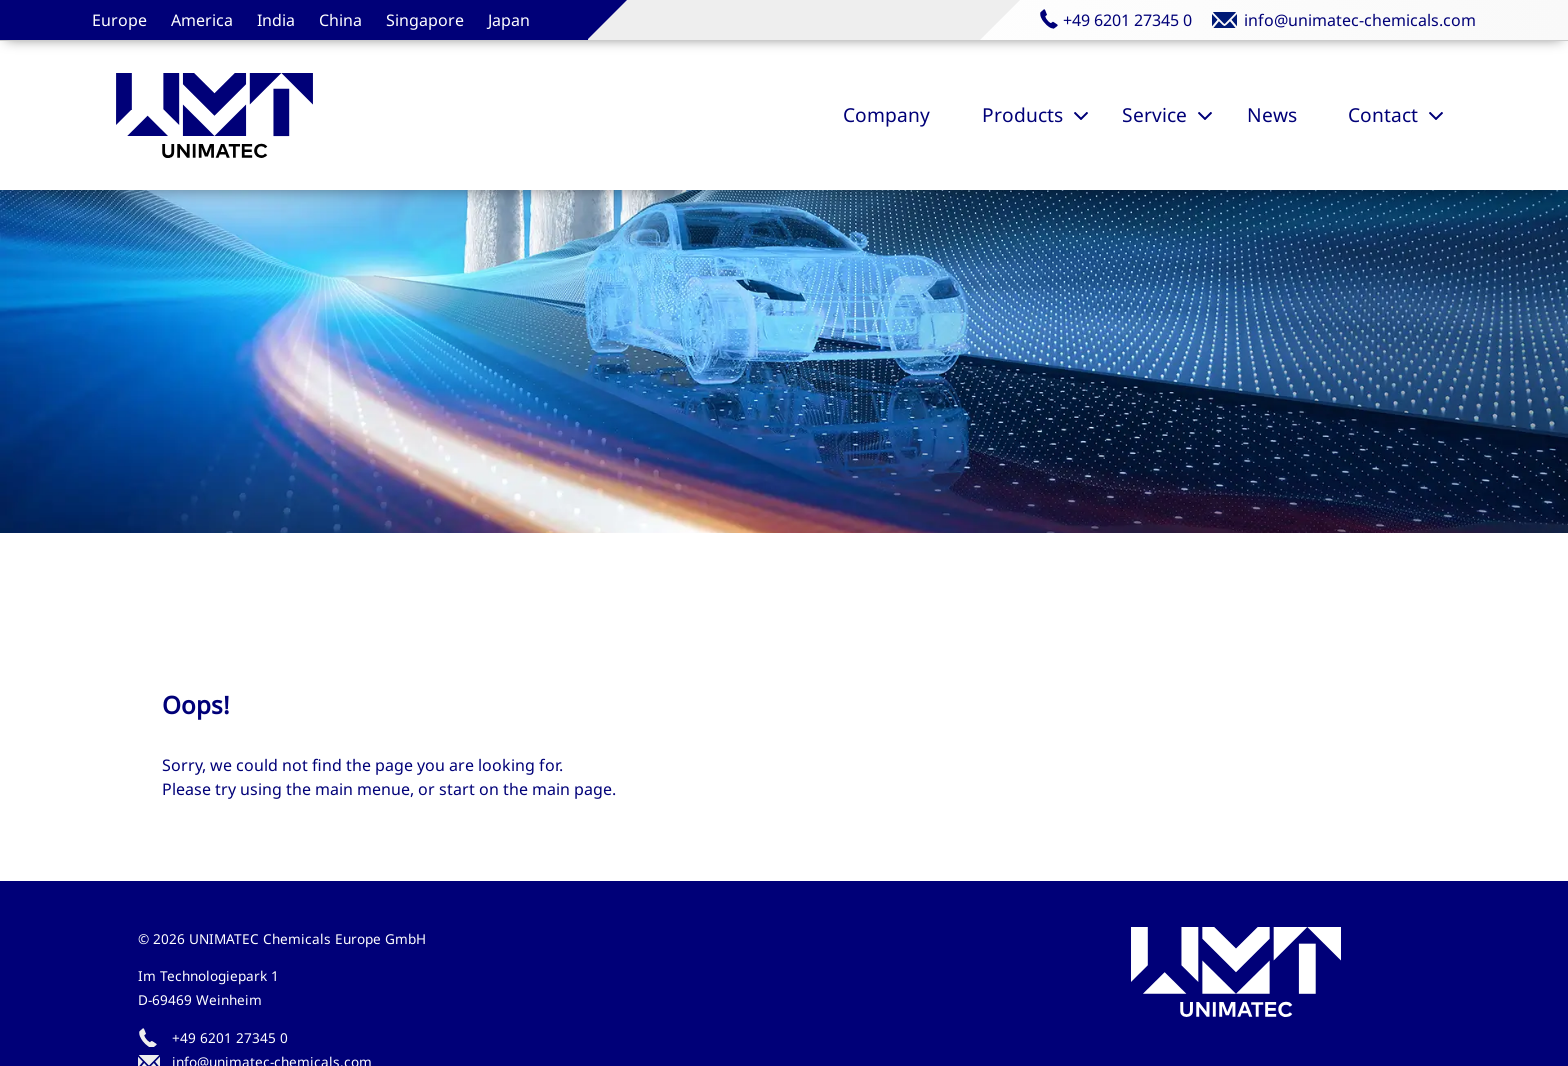  I want to click on America, so click(202, 20).